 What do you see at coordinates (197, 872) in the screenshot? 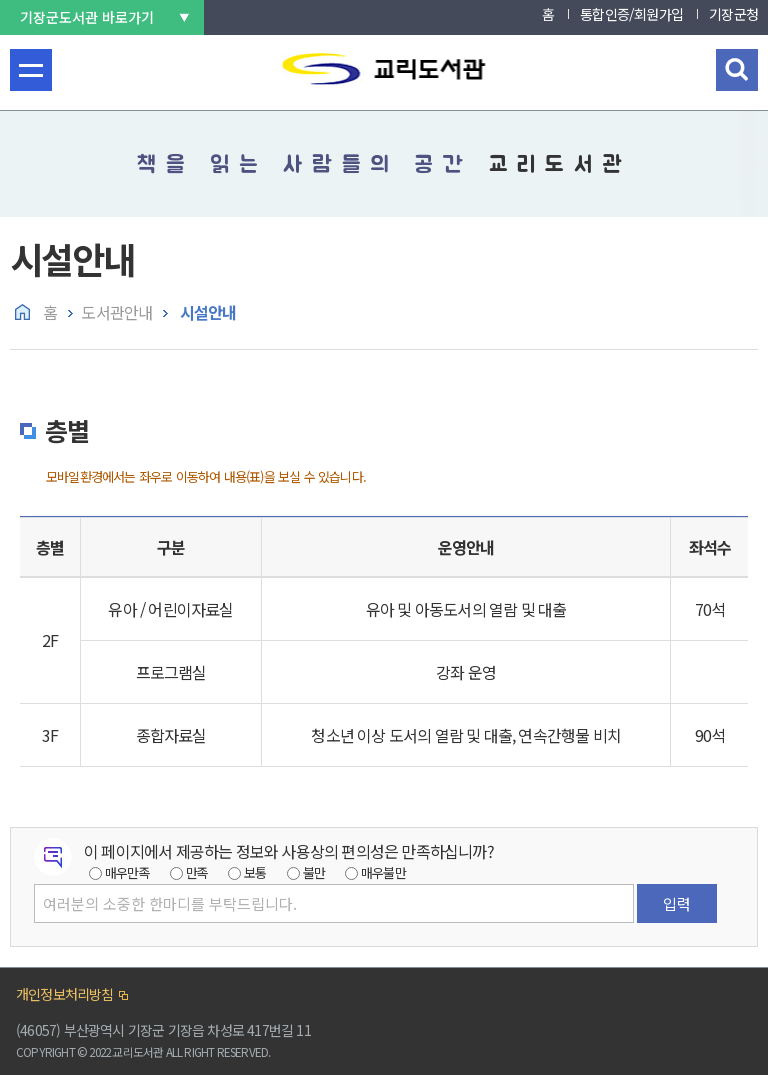
I see `만족` at bounding box center [197, 872].